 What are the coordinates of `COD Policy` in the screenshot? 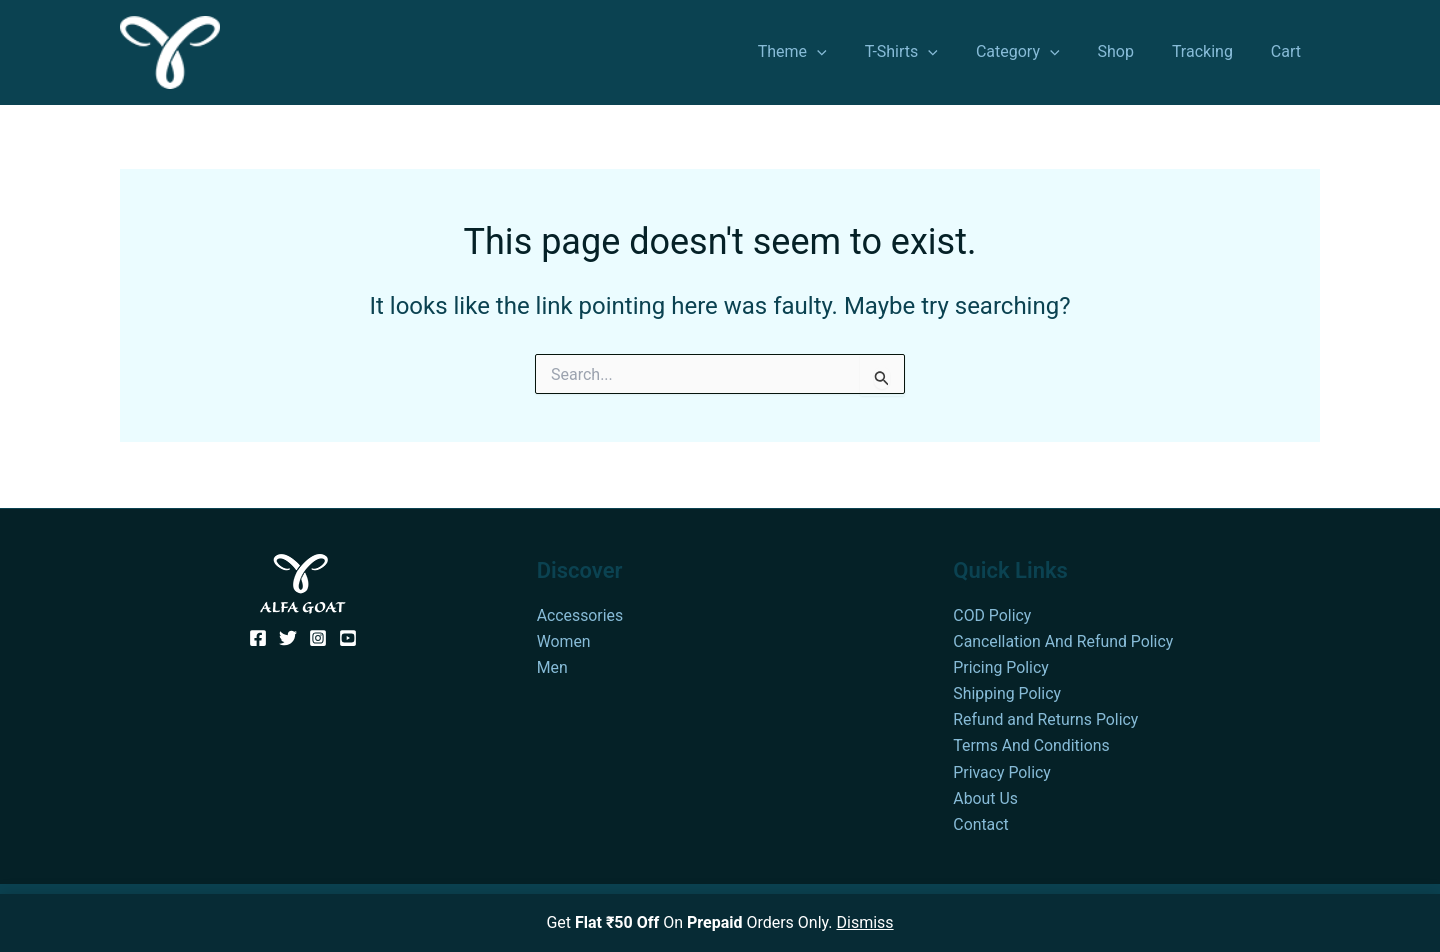 It's located at (992, 612).